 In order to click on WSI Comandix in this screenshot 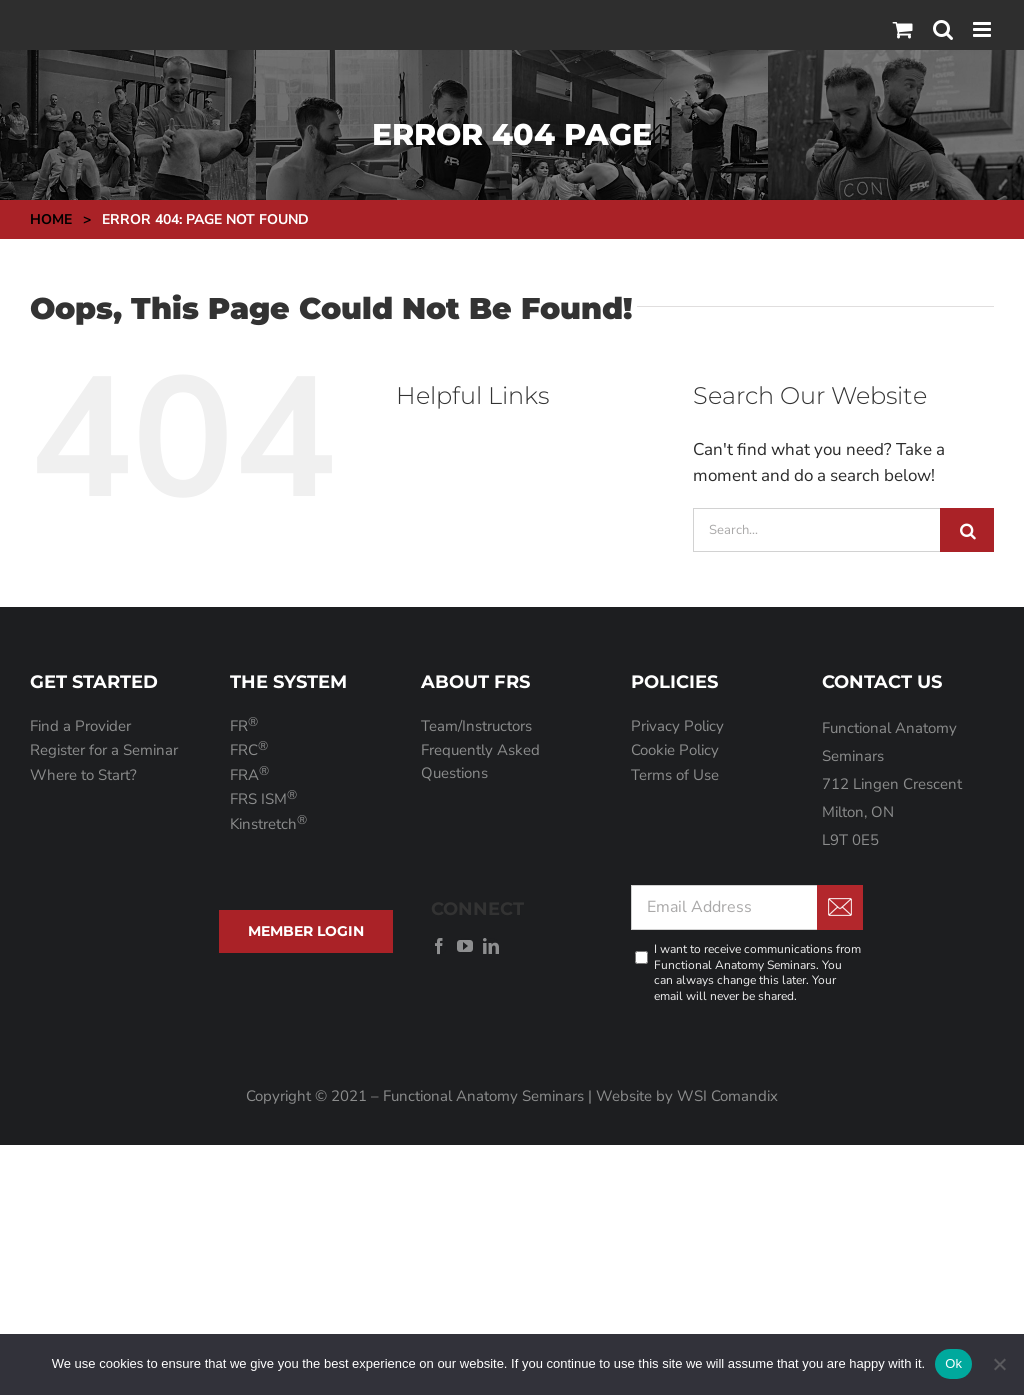, I will do `click(727, 1096)`.